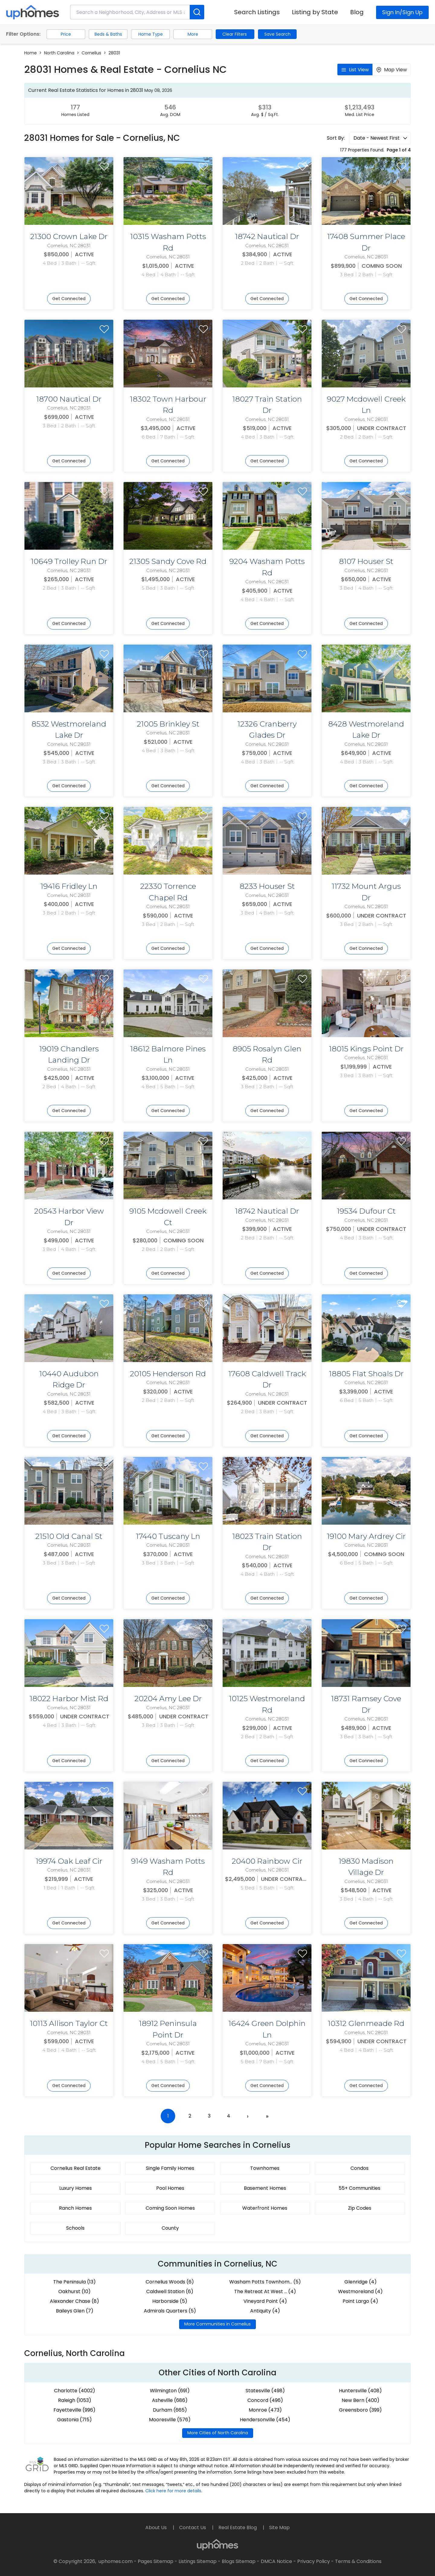  What do you see at coordinates (169, 2291) in the screenshot?
I see `Caldwell Station (6)` at bounding box center [169, 2291].